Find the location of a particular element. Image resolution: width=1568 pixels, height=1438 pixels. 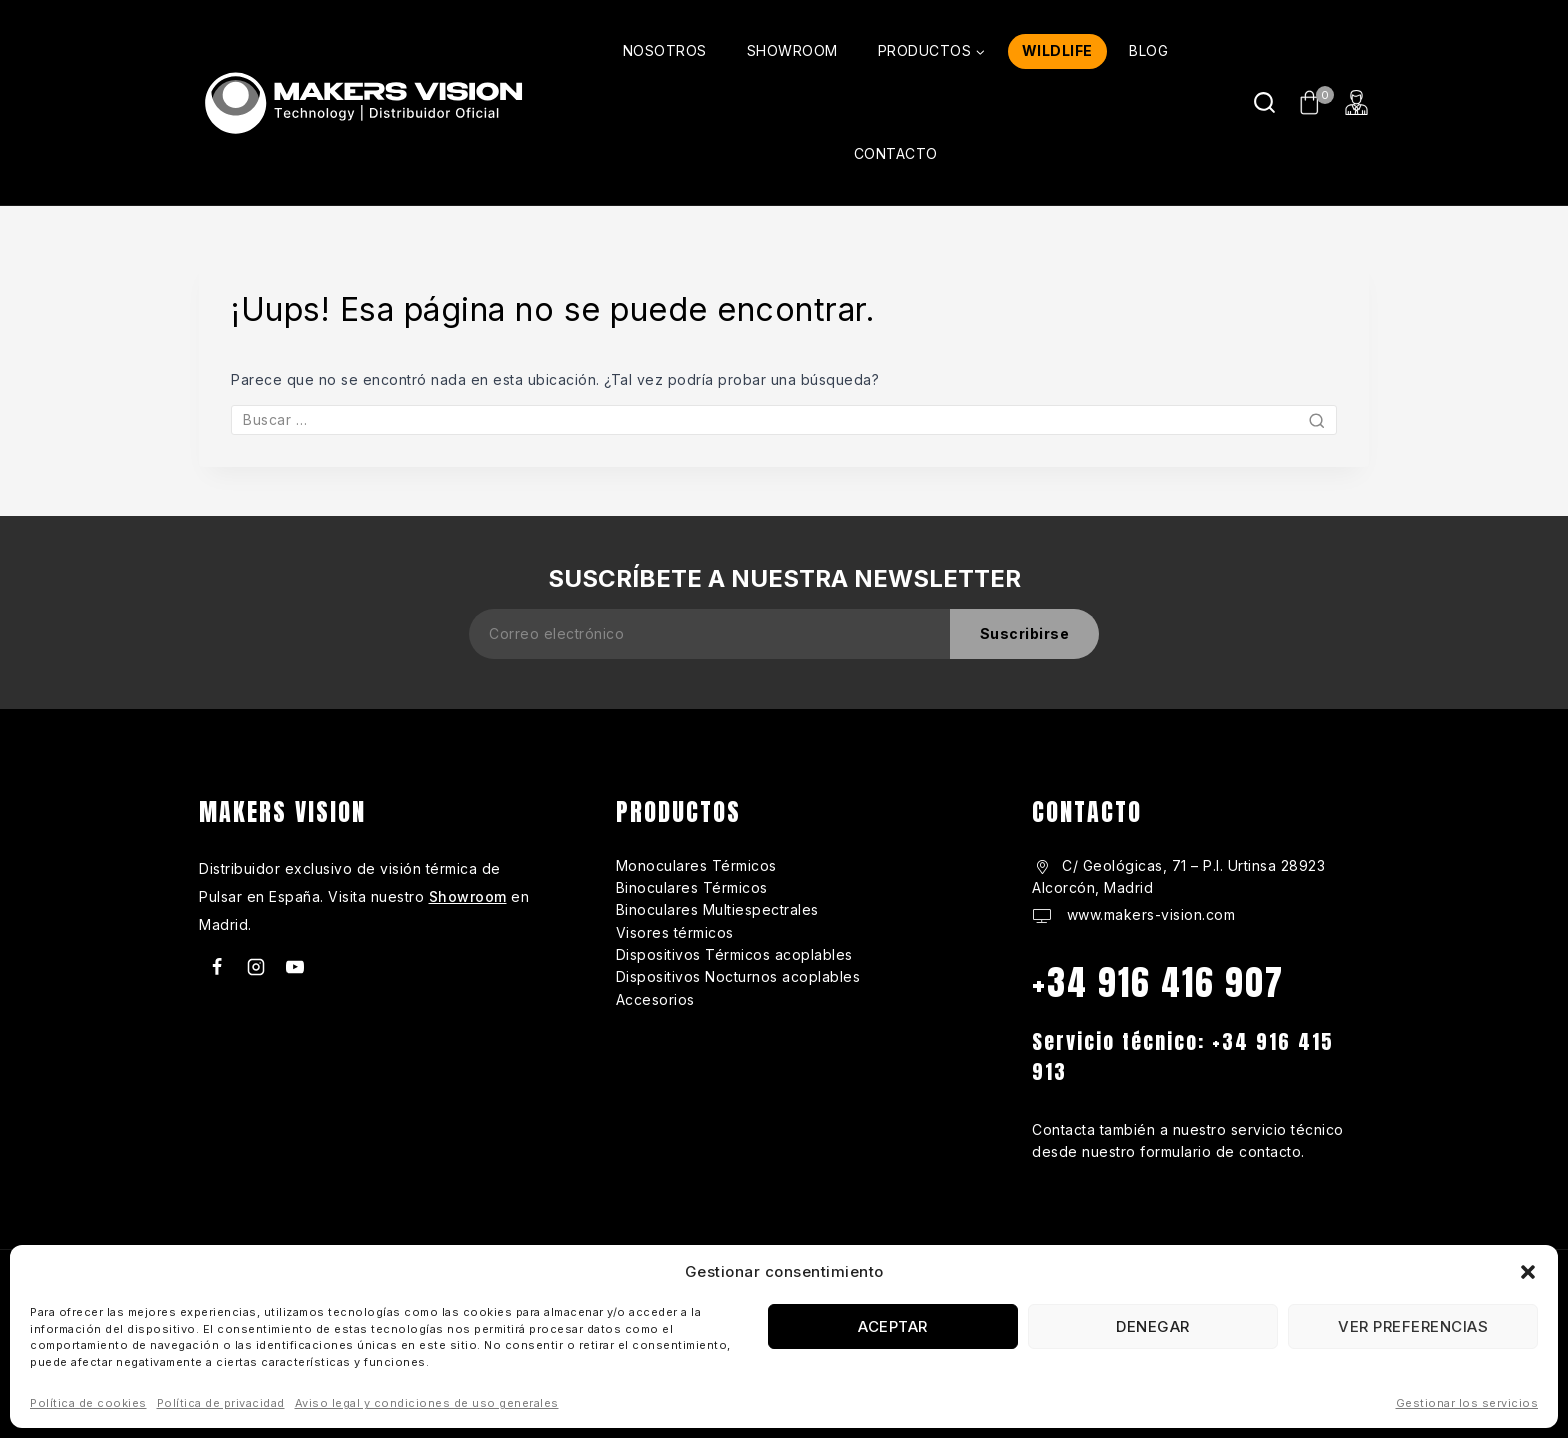

Aviso legal y condiciones de uso generales is located at coordinates (427, 1403).